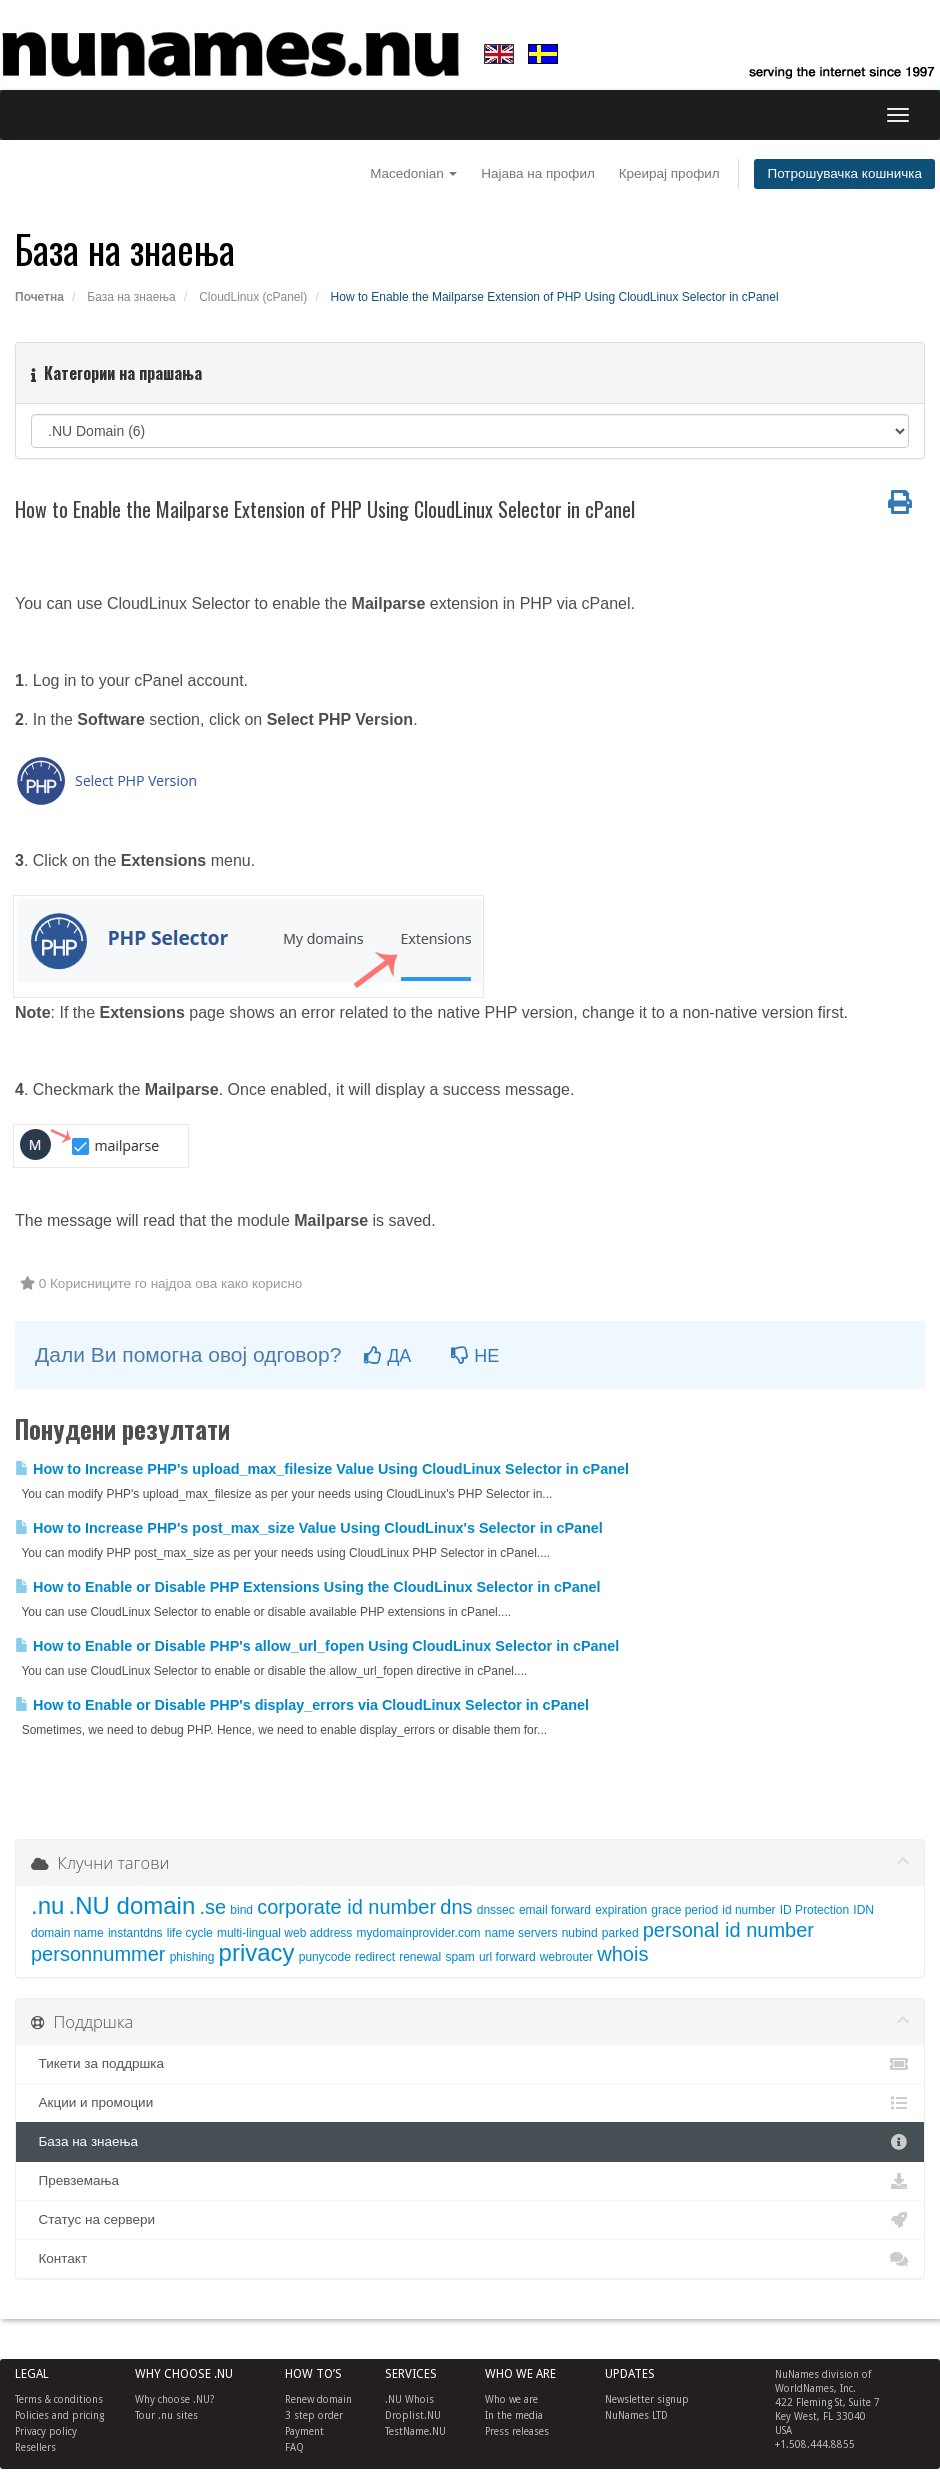 Image resolution: width=940 pixels, height=2489 pixels. What do you see at coordinates (317, 1646) in the screenshot?
I see `How to Enable or Disable PHP's allow_url_fopen Using CloudLinux Selector in cPanel` at bounding box center [317, 1646].